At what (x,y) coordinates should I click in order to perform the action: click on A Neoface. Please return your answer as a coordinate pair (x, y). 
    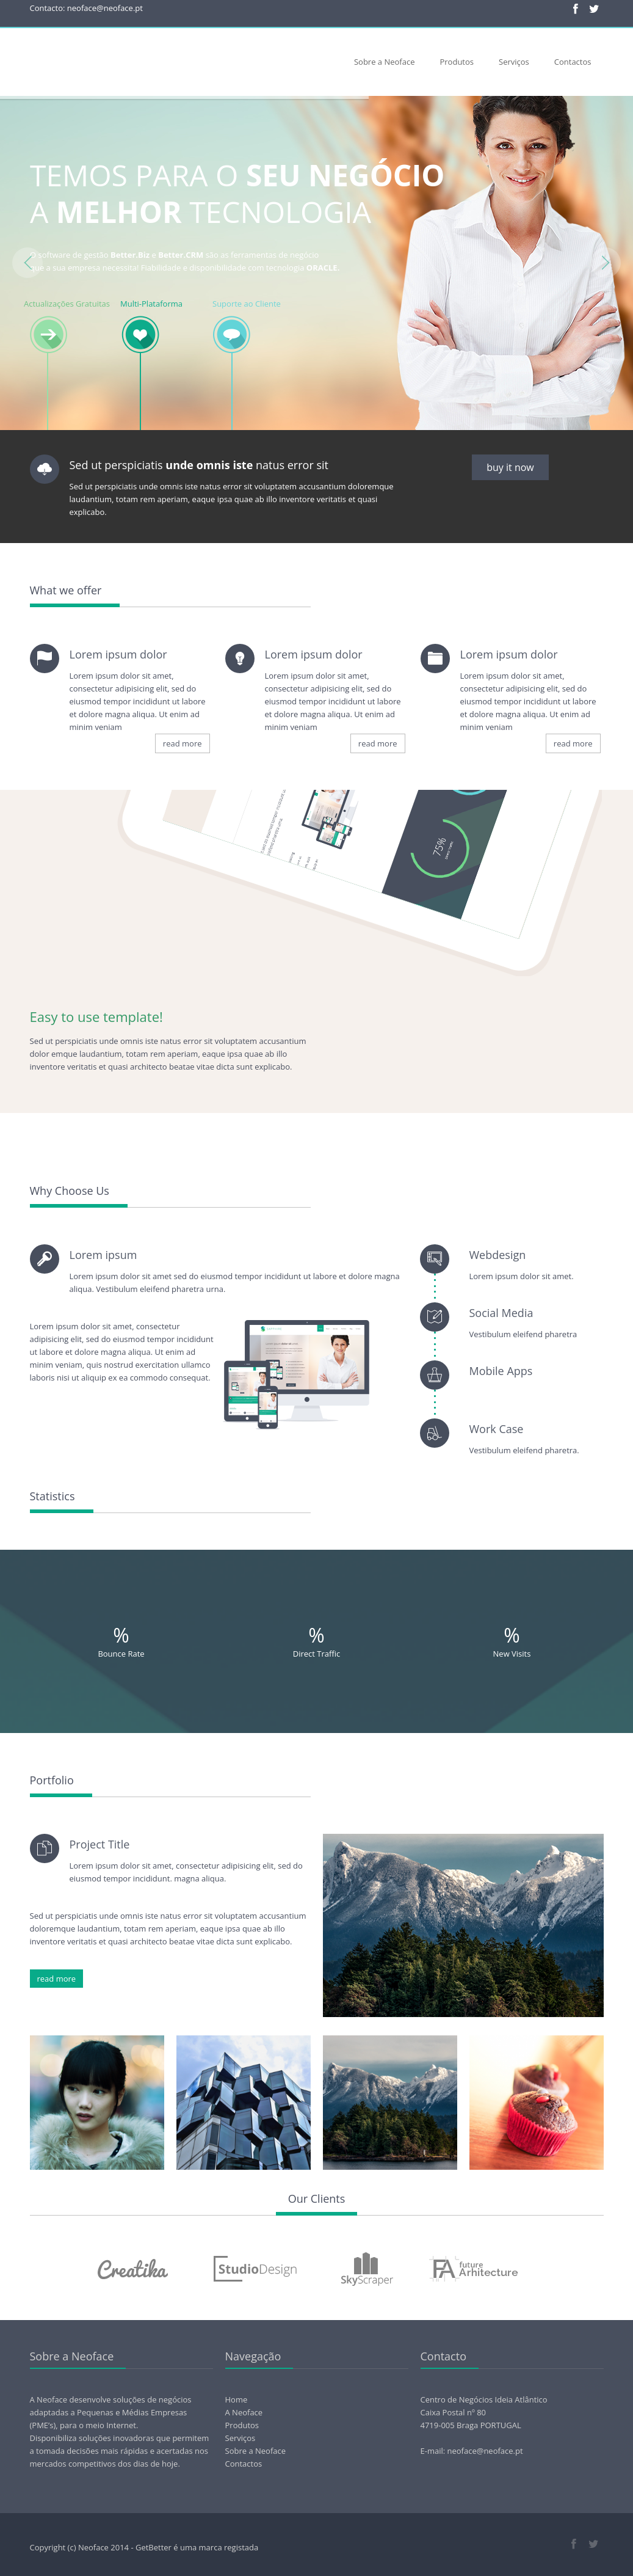
    Looking at the image, I should click on (244, 2412).